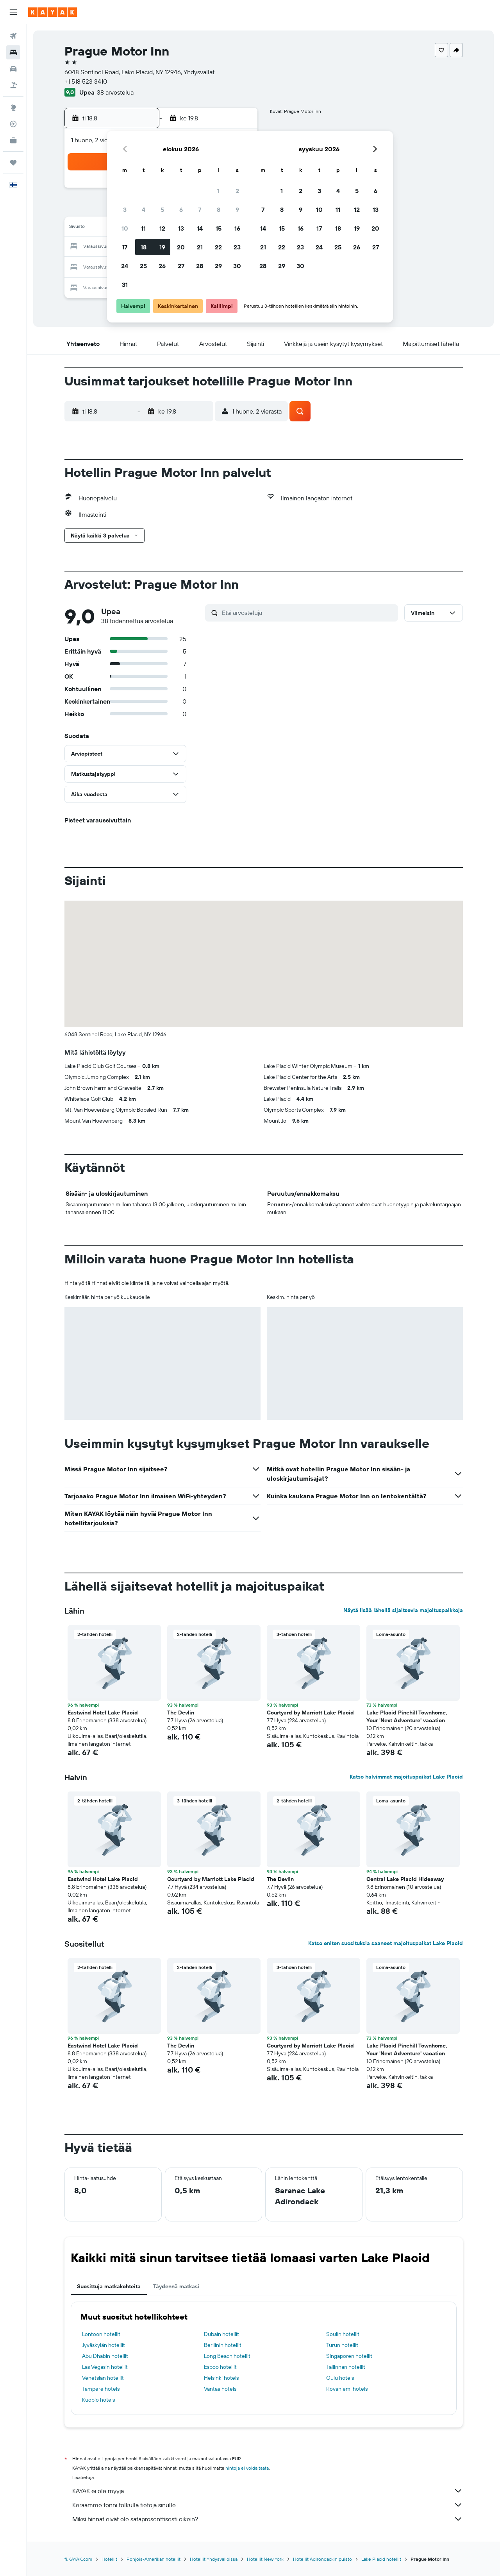  I want to click on Hotellit Yhdysvalloissa, so click(214, 2559).